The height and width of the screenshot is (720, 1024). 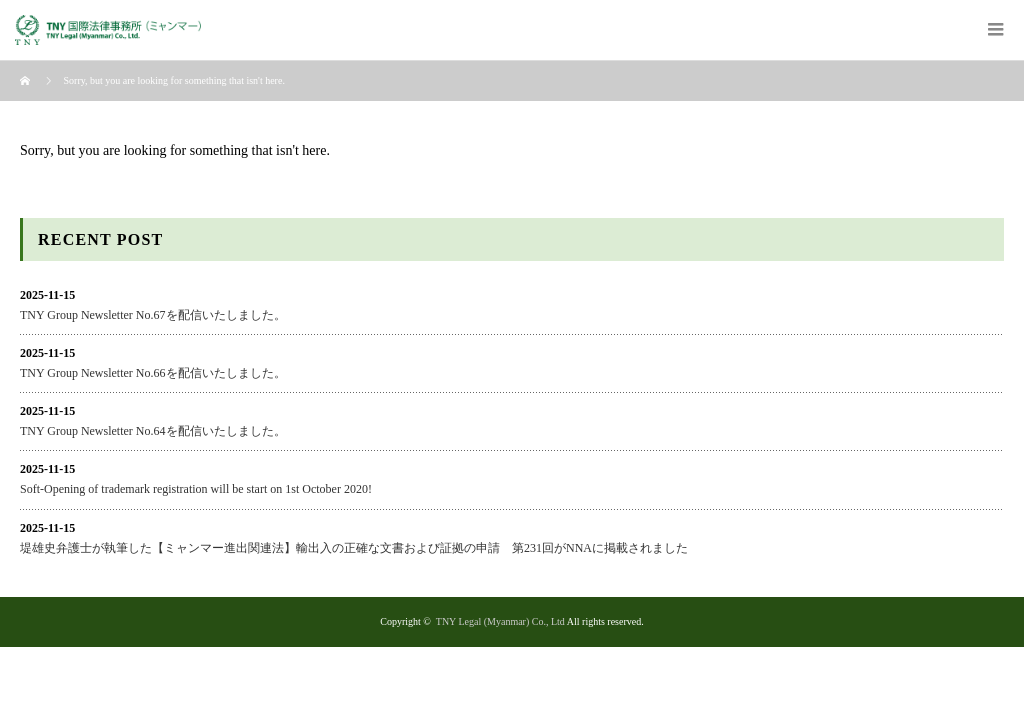 I want to click on TNY Group Newsletter No.66を配信いたしました。, so click(x=153, y=373).